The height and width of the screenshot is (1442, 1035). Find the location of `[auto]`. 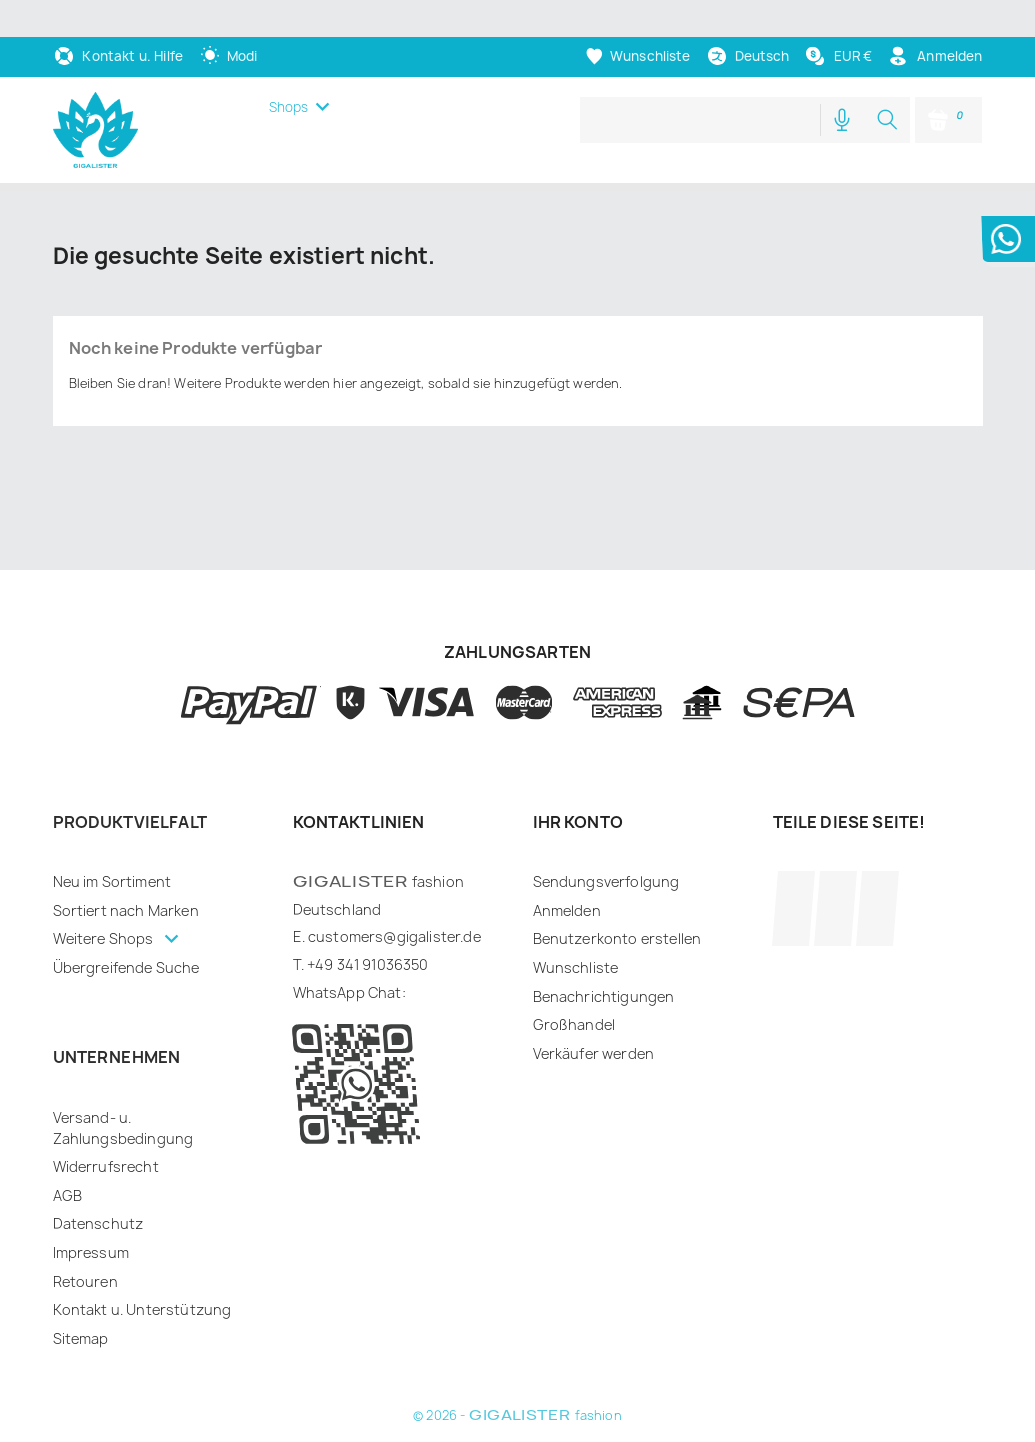

[auto] is located at coordinates (229, 19).